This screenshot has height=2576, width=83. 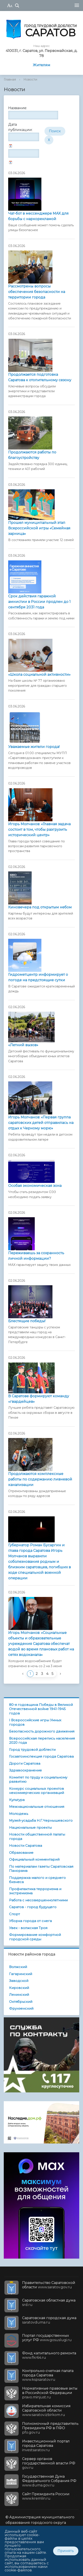 I want to click on В Саратове формируют команду «гвардейцев», so click(x=38, y=1399).